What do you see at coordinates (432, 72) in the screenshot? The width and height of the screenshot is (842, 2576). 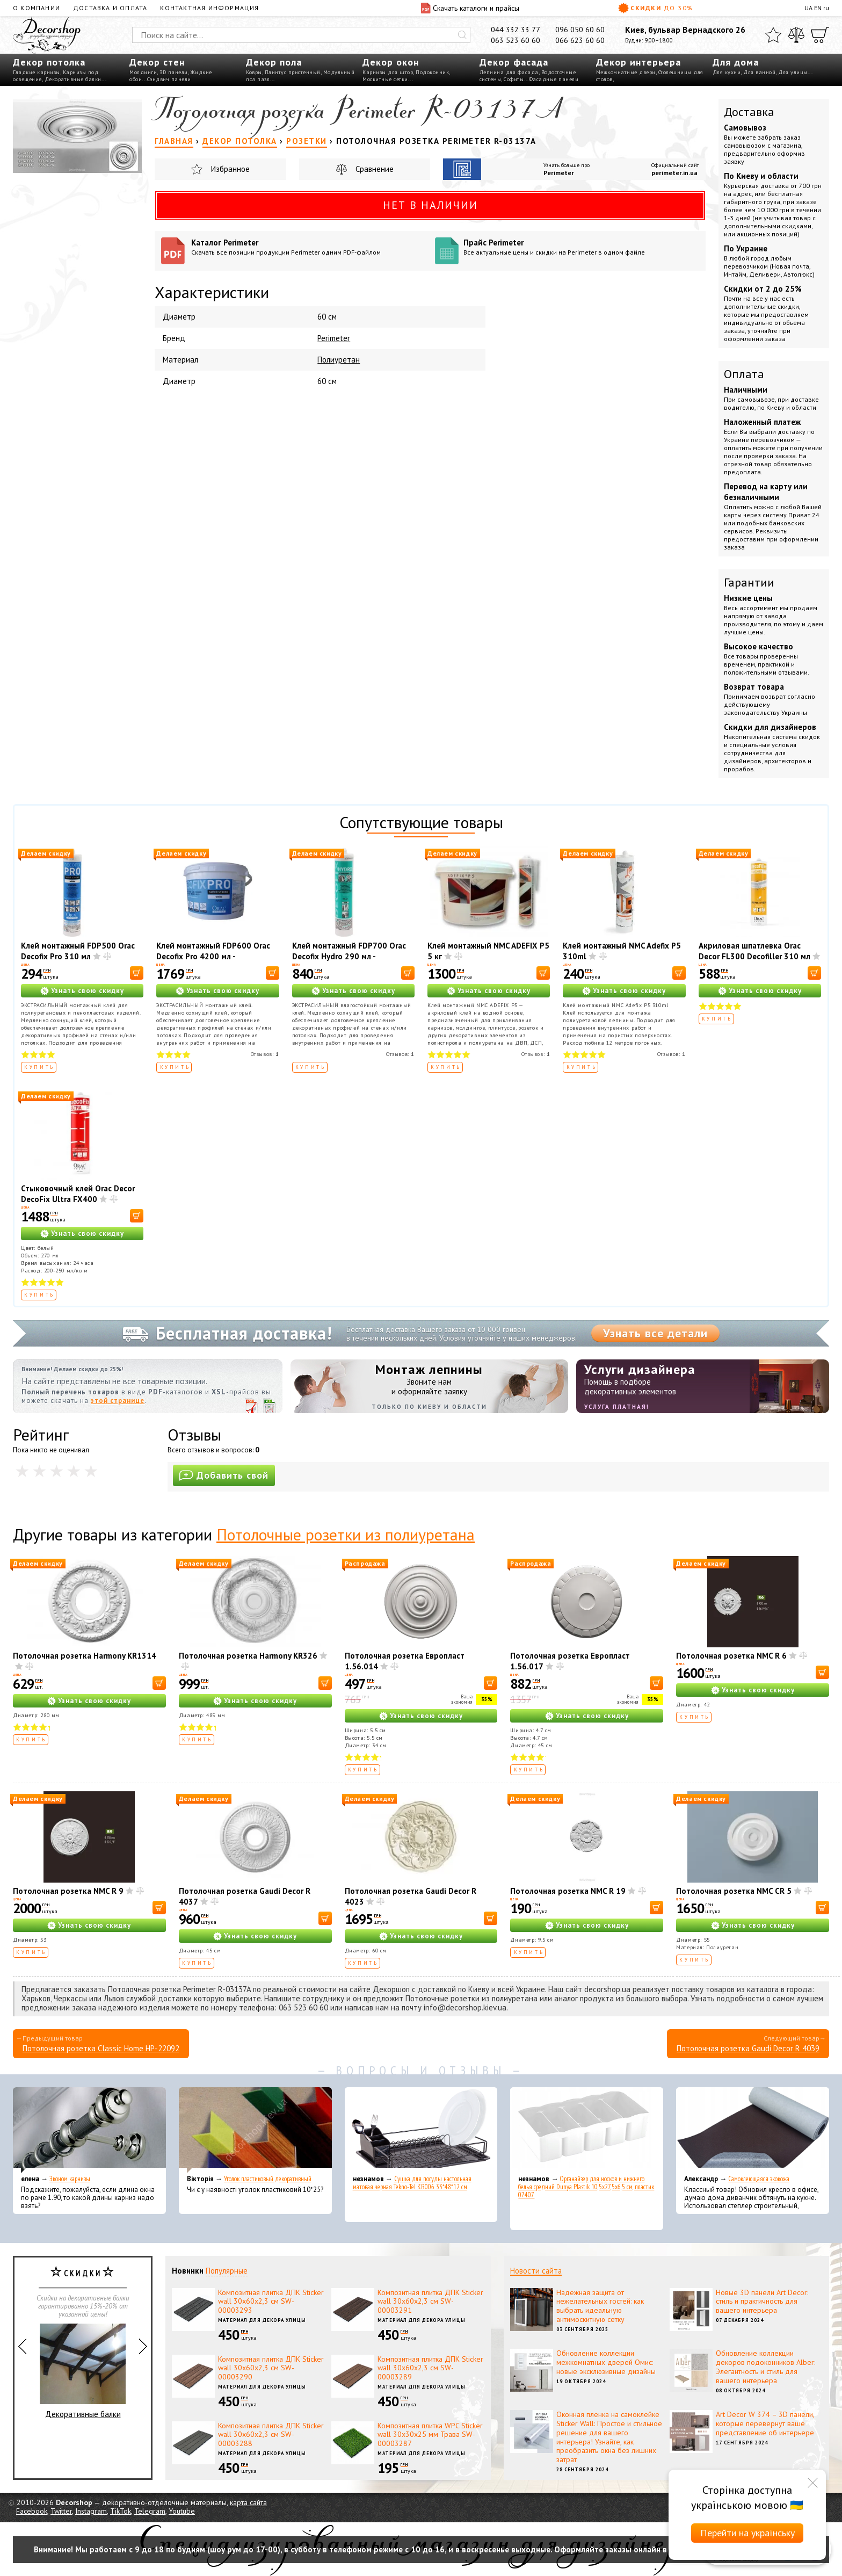 I see `Подоконник` at bounding box center [432, 72].